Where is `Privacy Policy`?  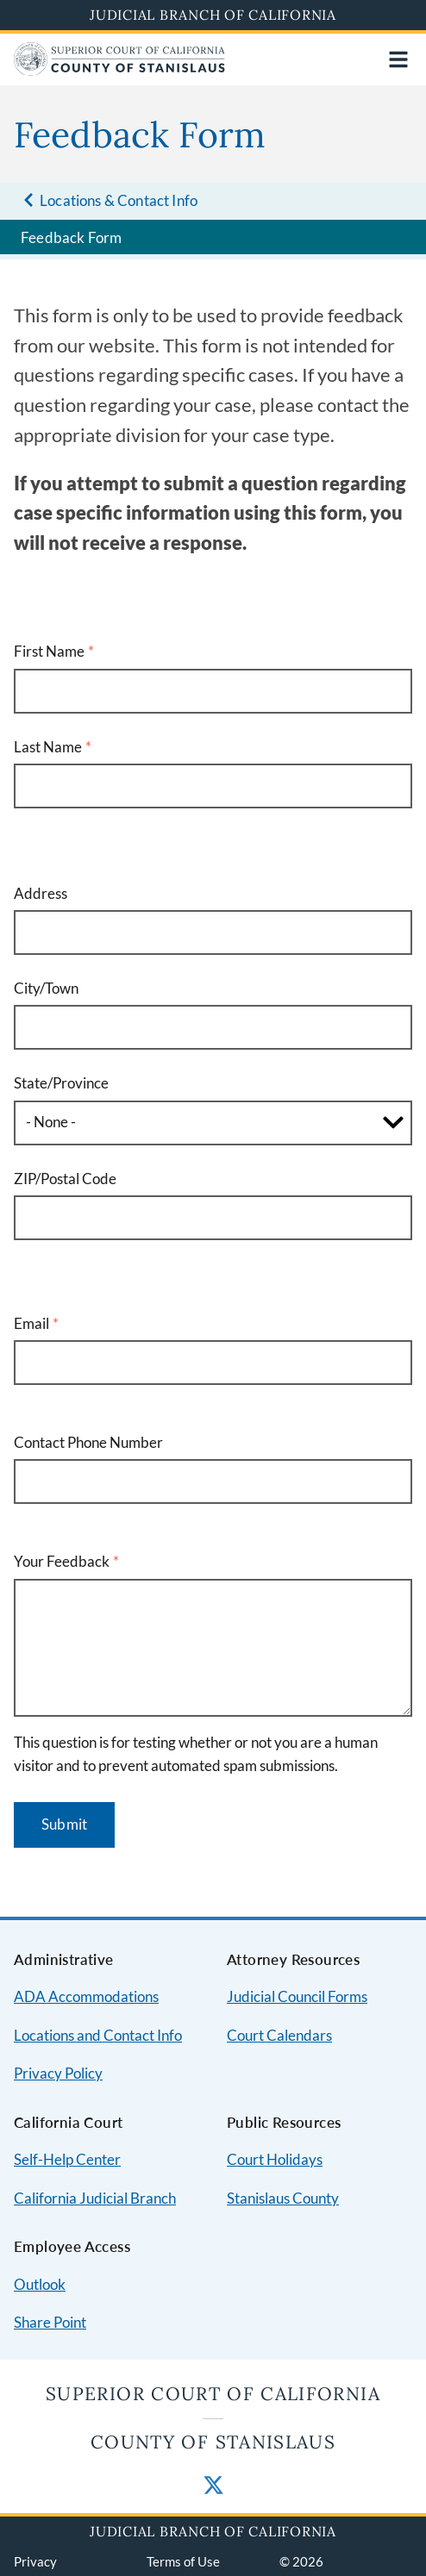 Privacy Policy is located at coordinates (58, 2073).